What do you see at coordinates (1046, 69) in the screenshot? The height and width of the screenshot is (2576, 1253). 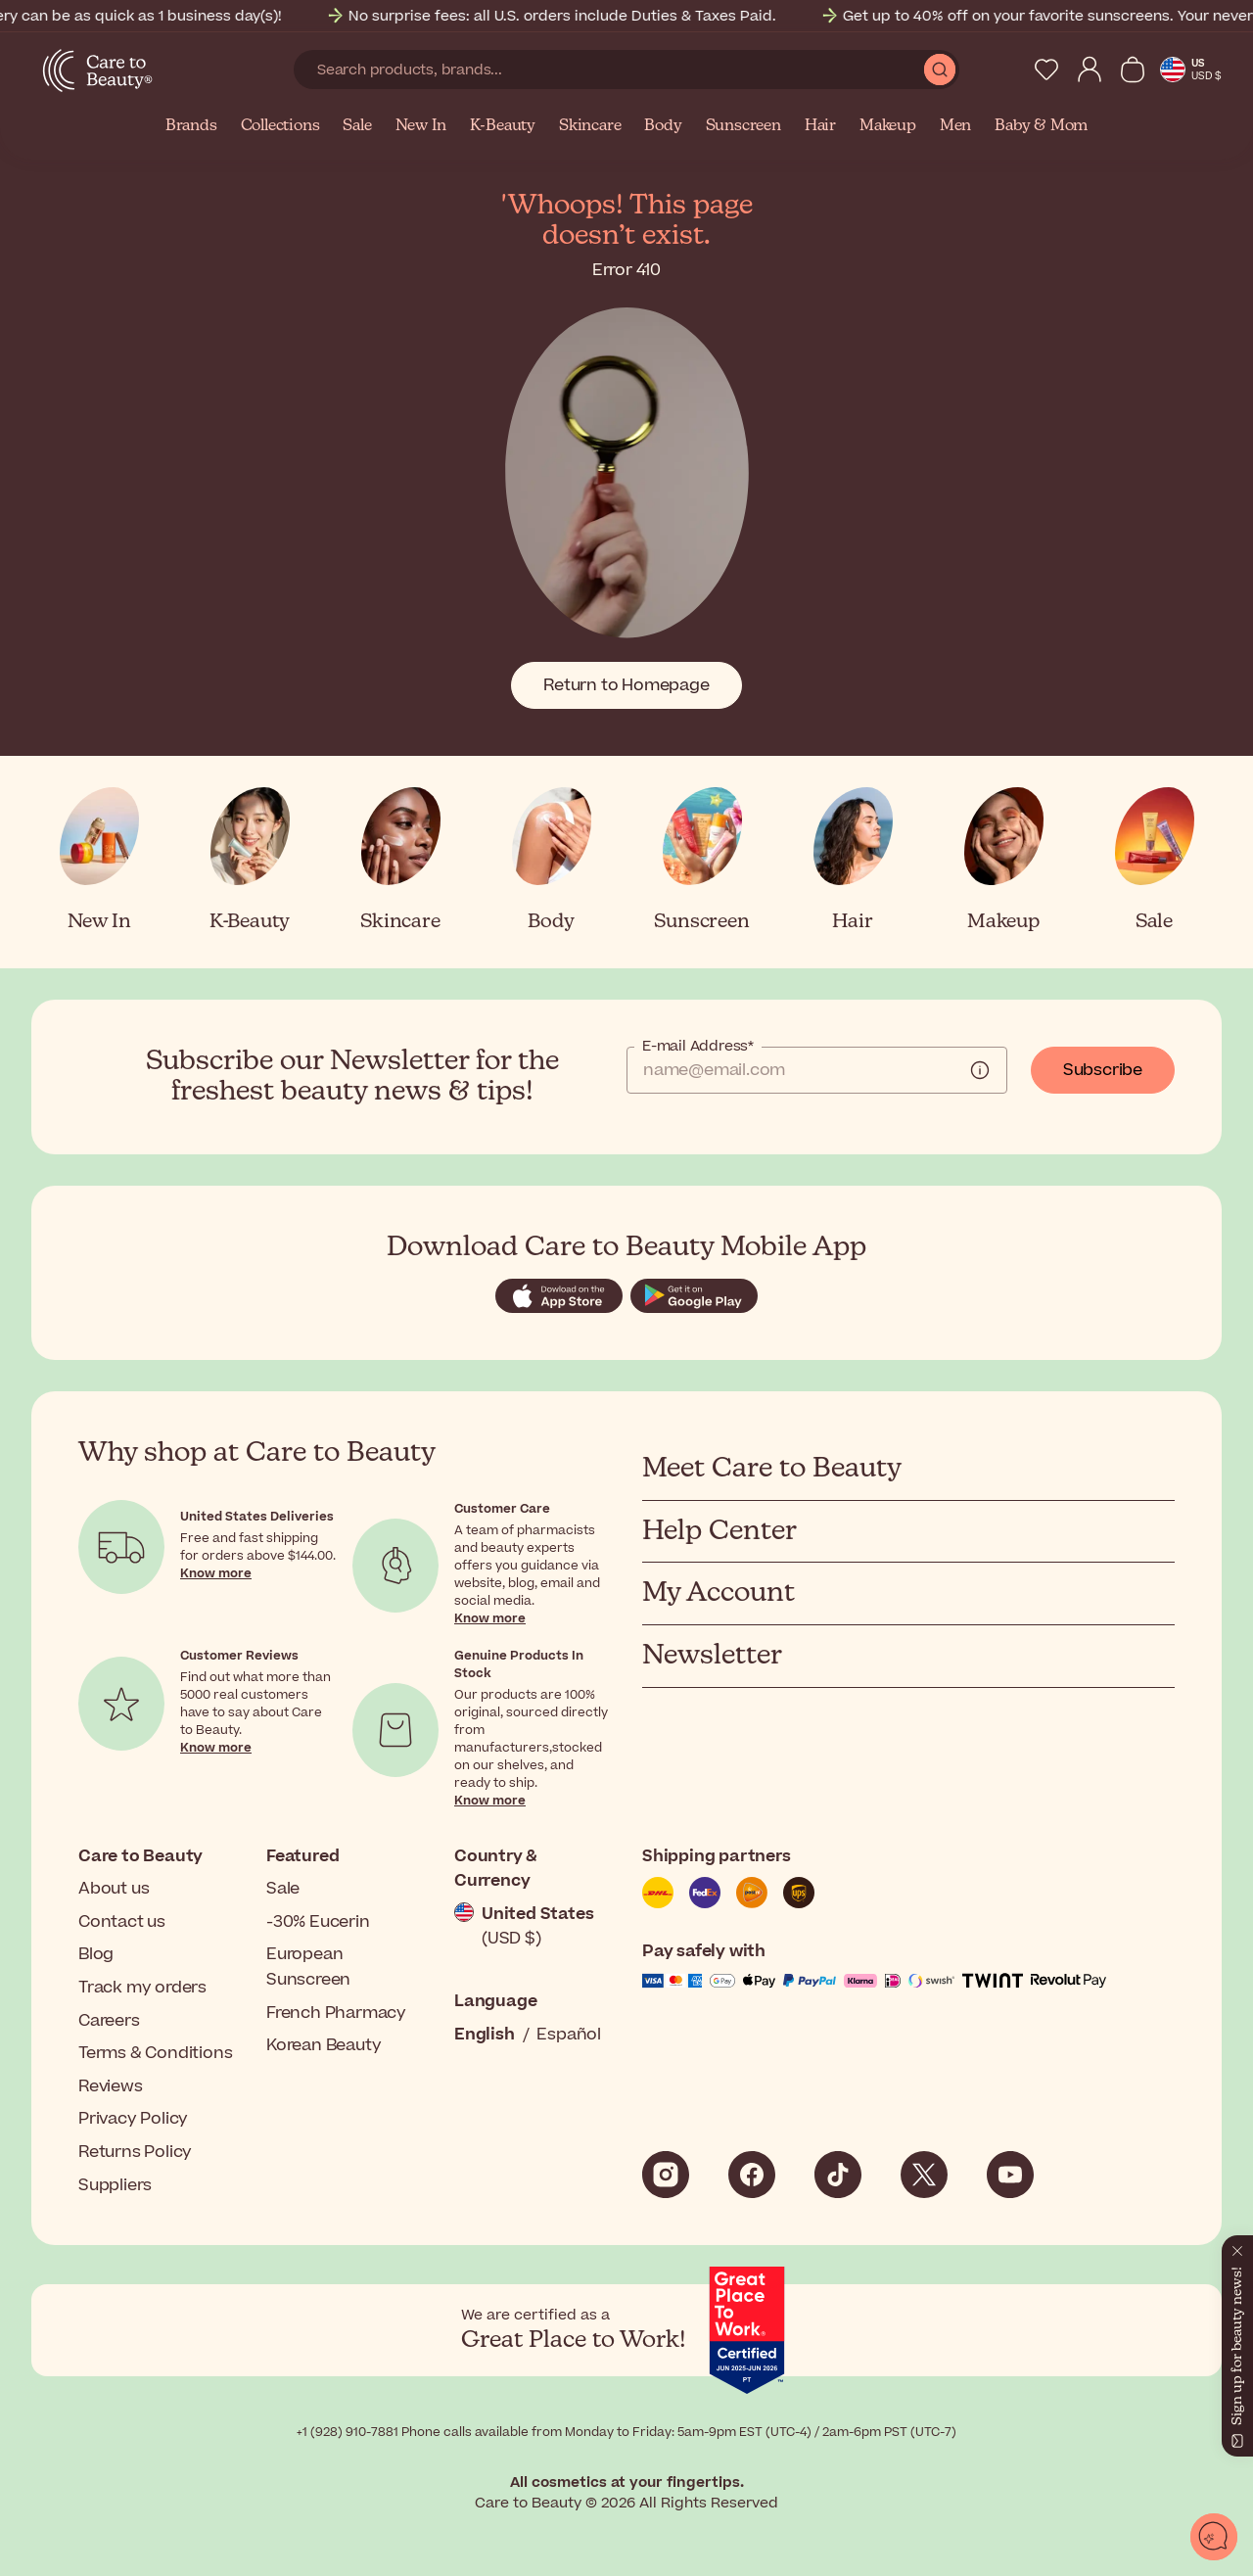 I see `[My Wishlist]` at bounding box center [1046, 69].